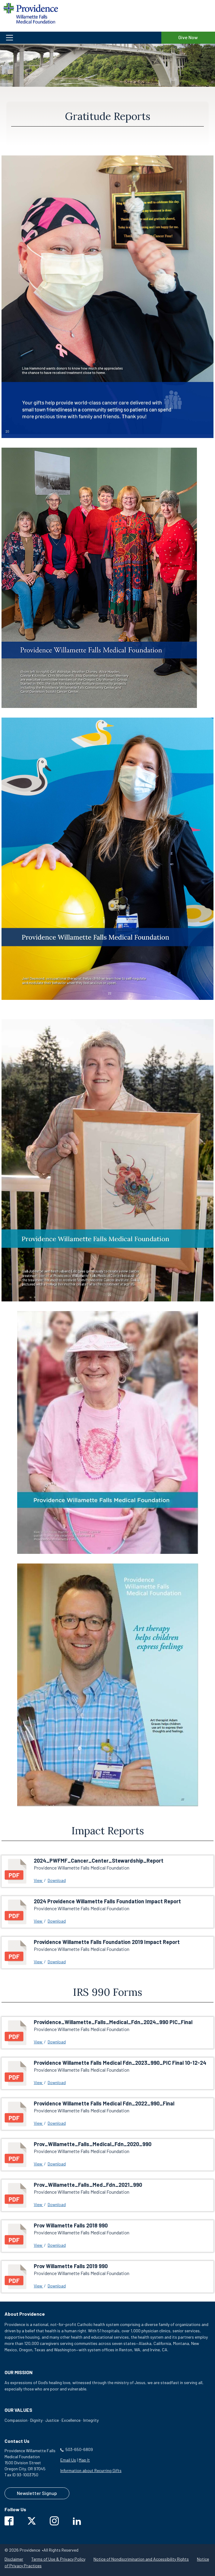  Describe the element at coordinates (57, 2163) in the screenshot. I see `Download [download Prov_Willamette_Falls_Medical_Fdn_2020_990]` at that location.